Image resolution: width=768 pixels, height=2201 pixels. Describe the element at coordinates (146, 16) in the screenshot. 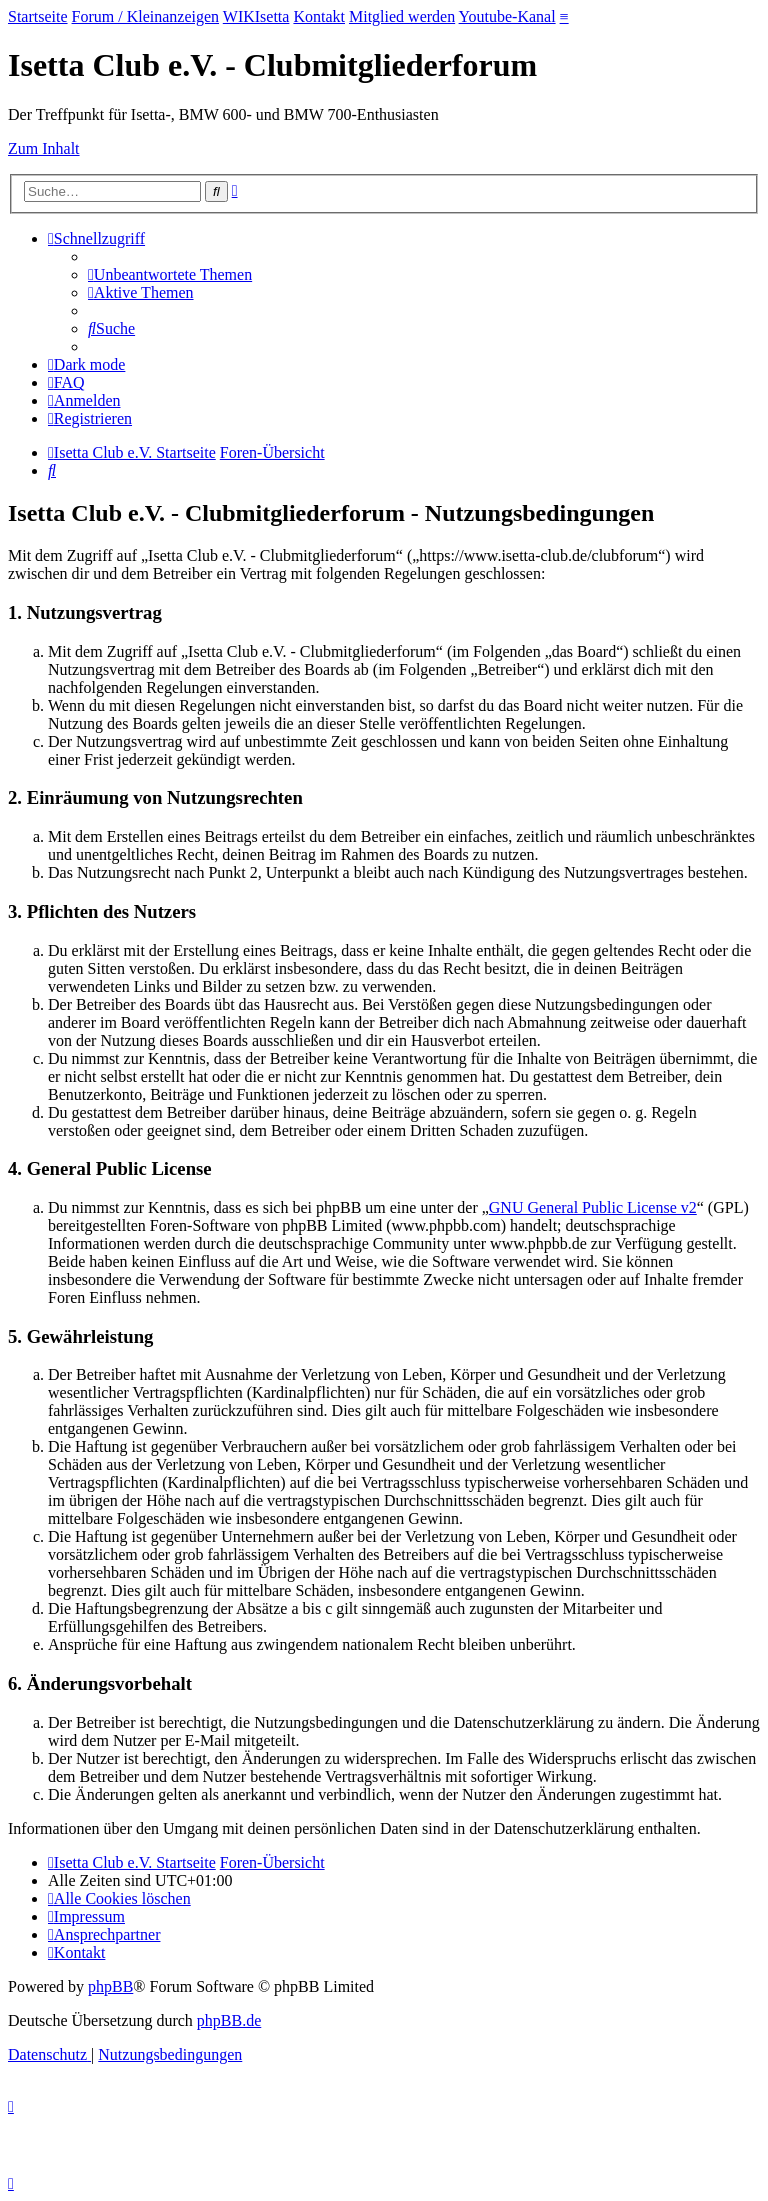

I see `Forum / Kleinanzeigen` at that location.